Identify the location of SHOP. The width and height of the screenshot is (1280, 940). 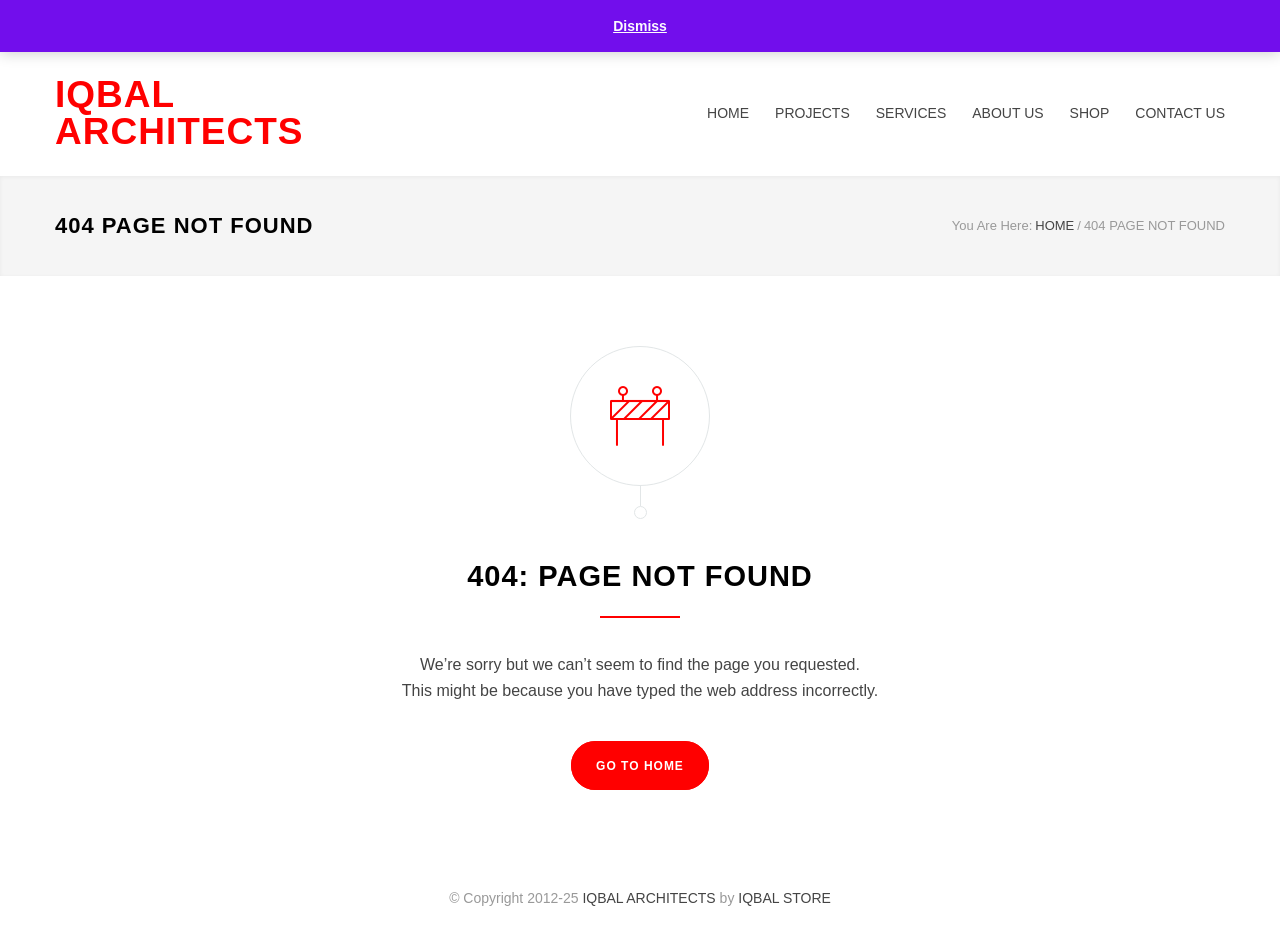
(1090, 113).